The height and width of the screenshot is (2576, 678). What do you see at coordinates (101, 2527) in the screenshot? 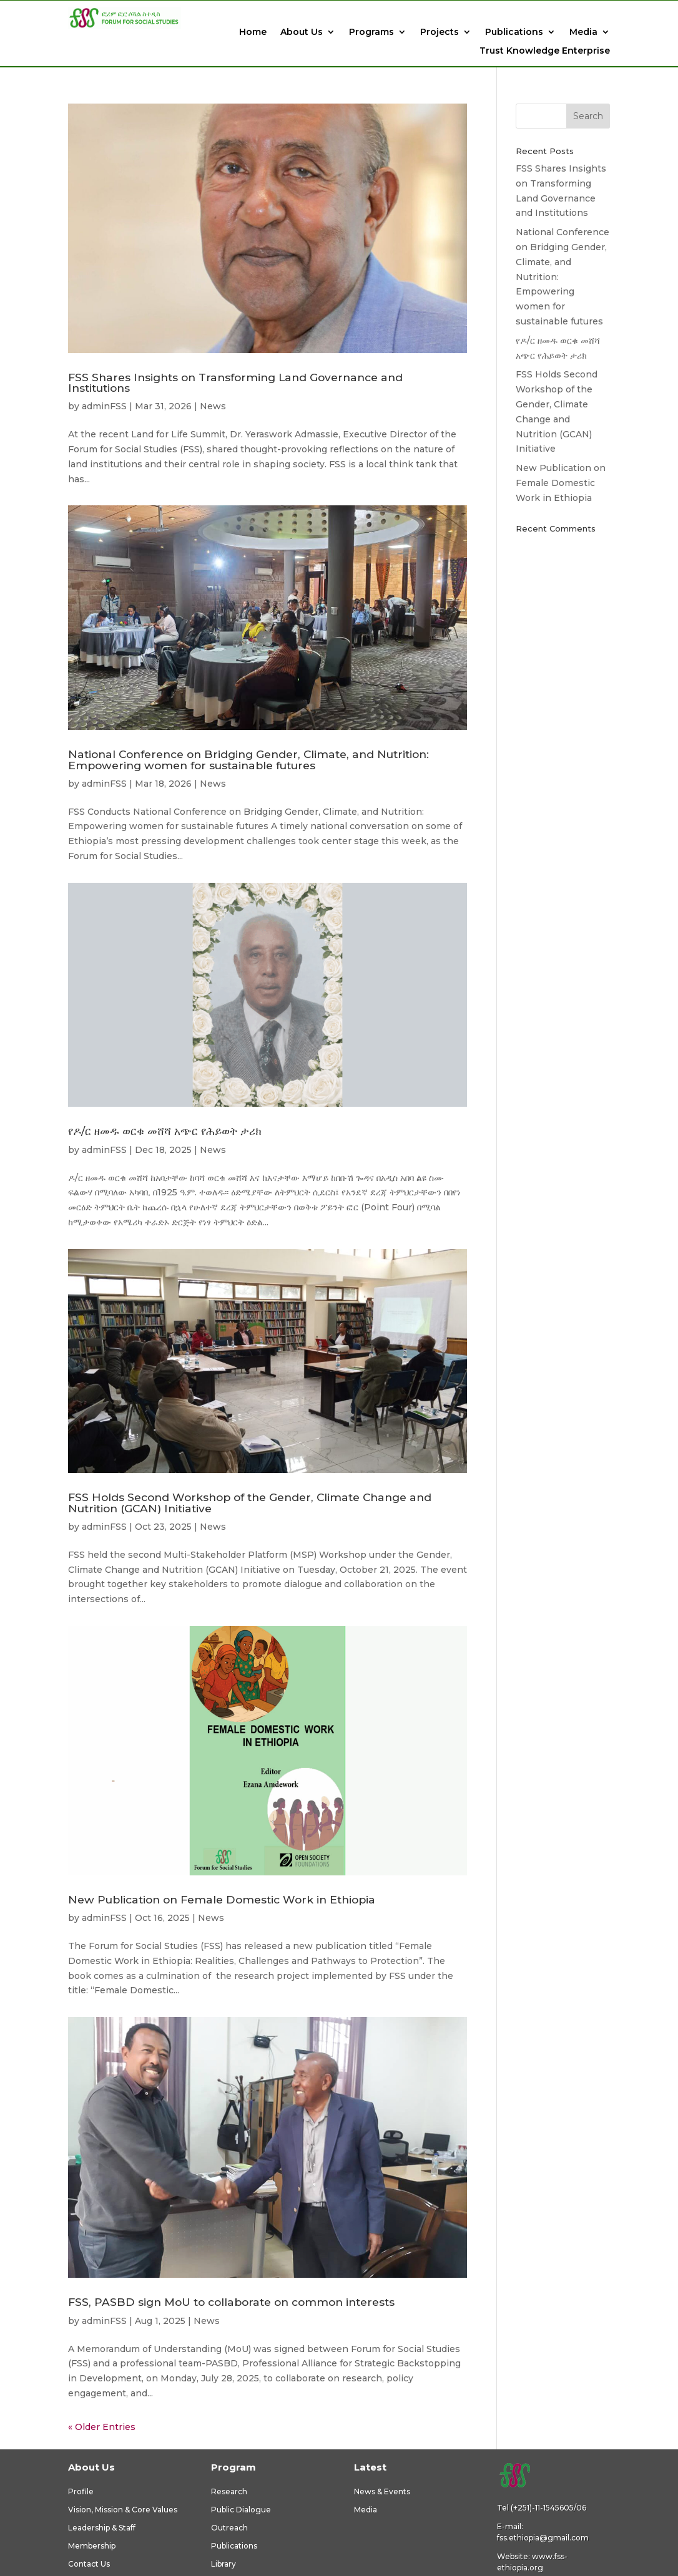
I see `Leadership & Staff` at bounding box center [101, 2527].